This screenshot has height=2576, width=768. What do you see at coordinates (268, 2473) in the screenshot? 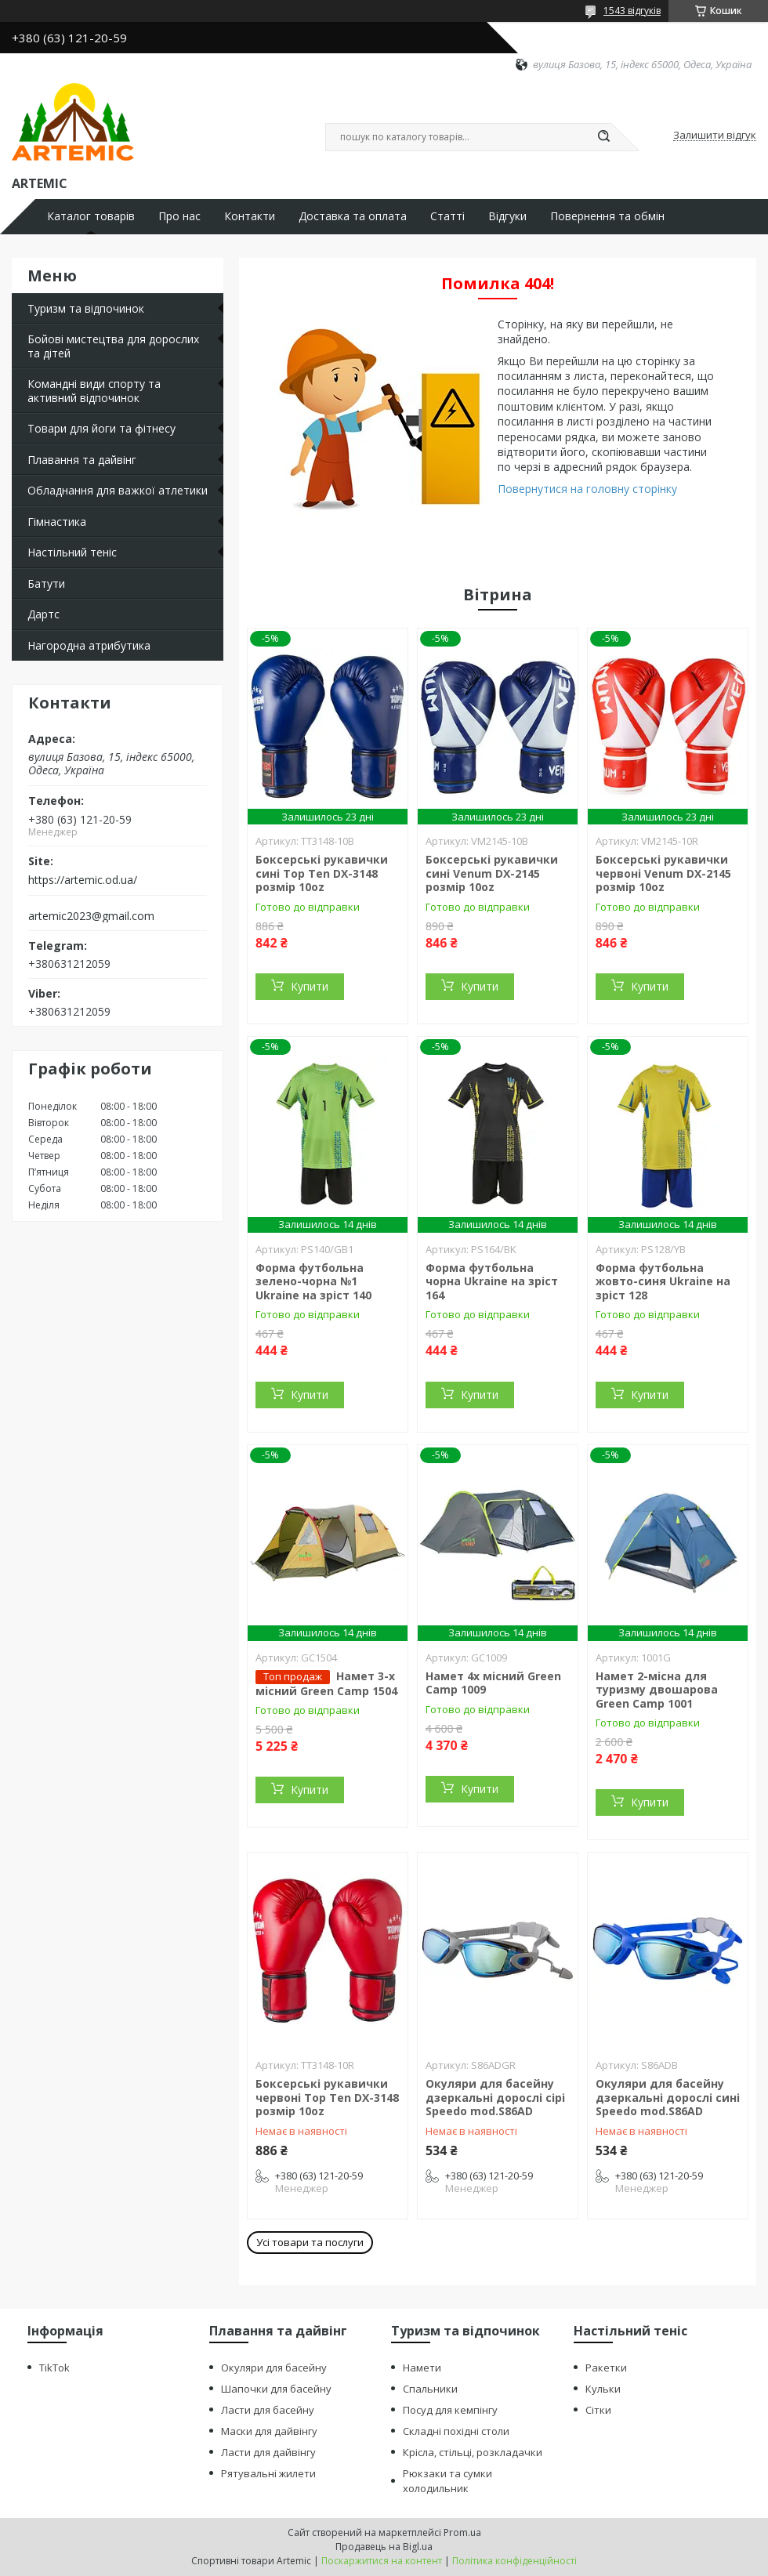
I see `Рятувальні жилети` at bounding box center [268, 2473].